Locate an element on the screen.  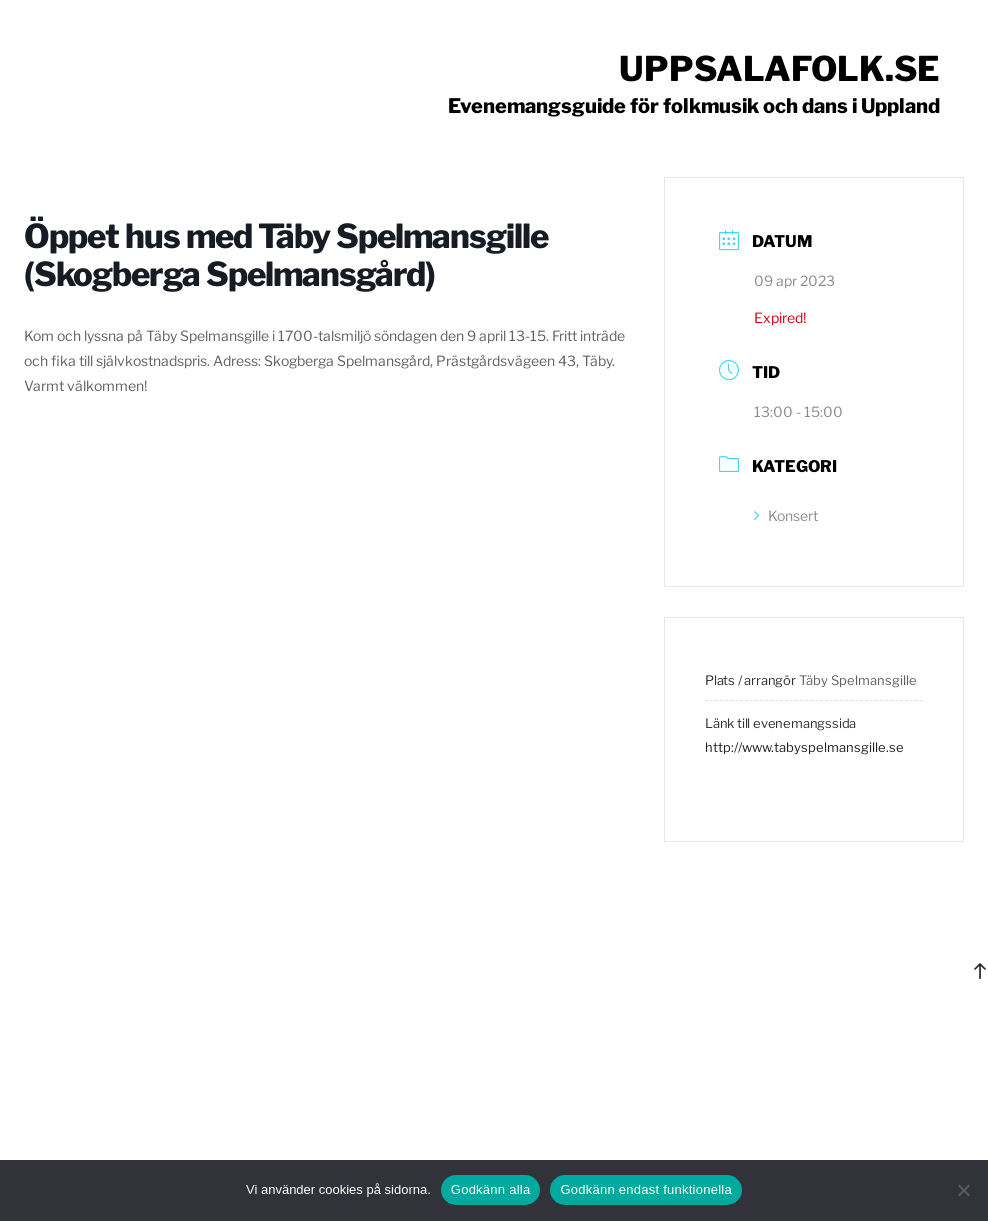
[Godkänn endast funktionella] is located at coordinates (963, 1190).